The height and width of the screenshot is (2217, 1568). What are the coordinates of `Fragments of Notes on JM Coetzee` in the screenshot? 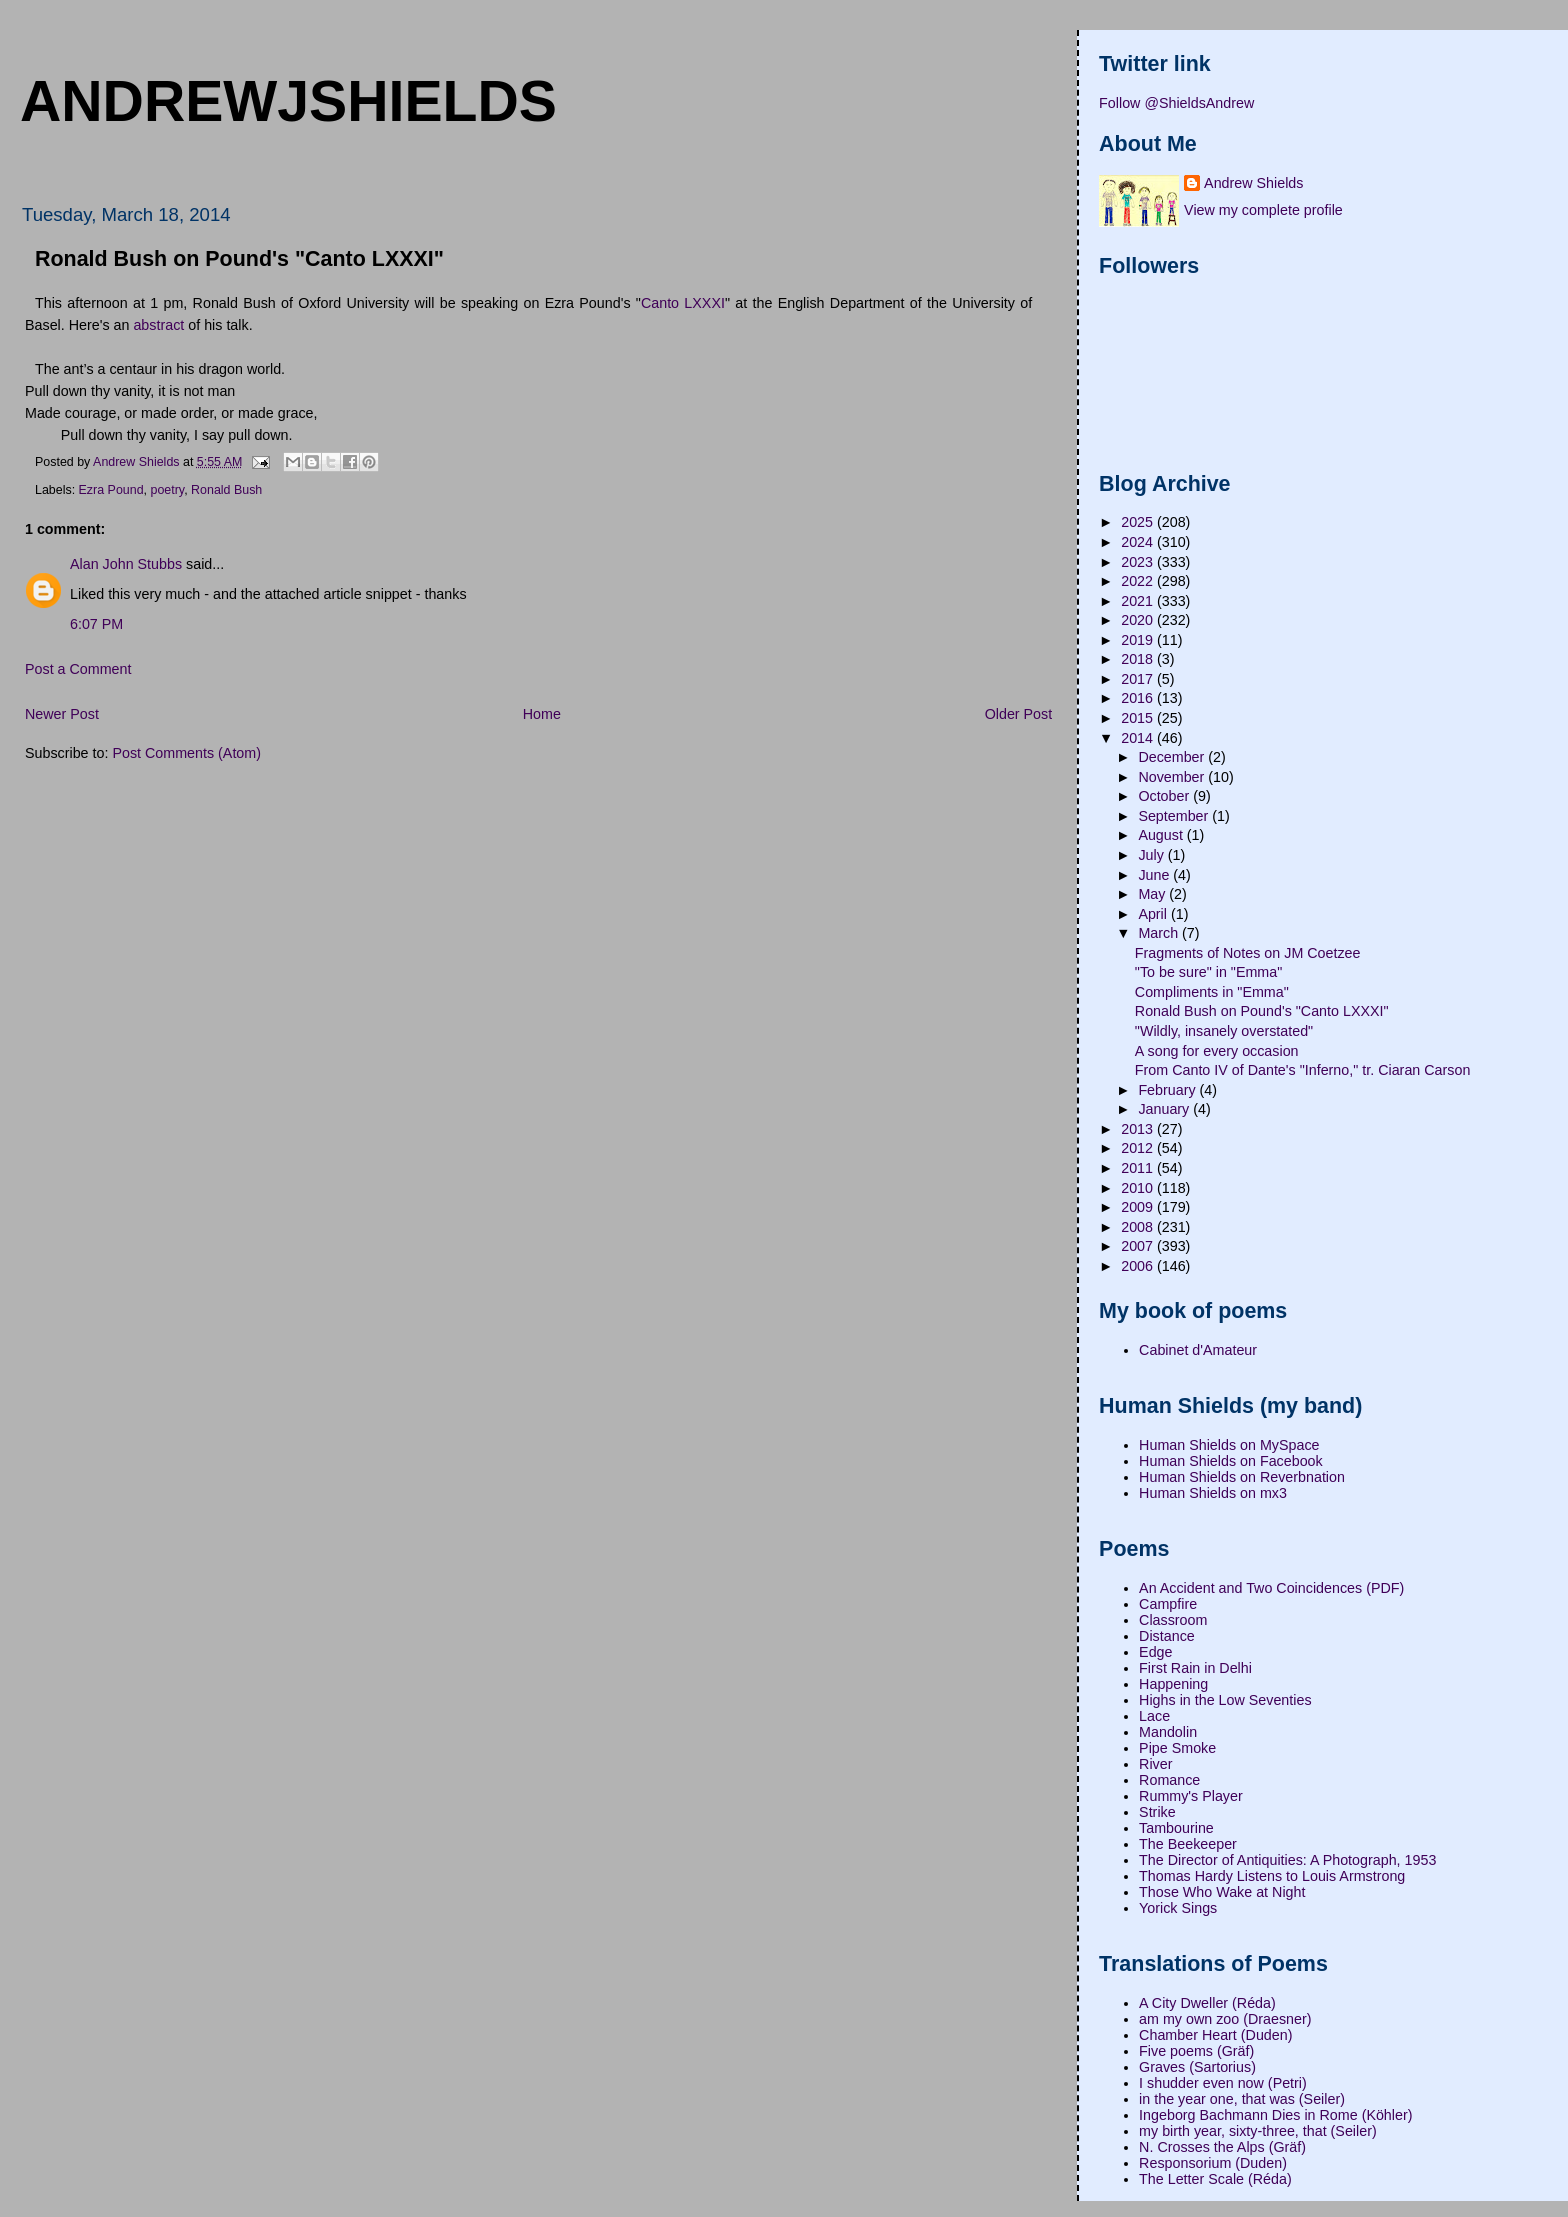 It's located at (1248, 953).